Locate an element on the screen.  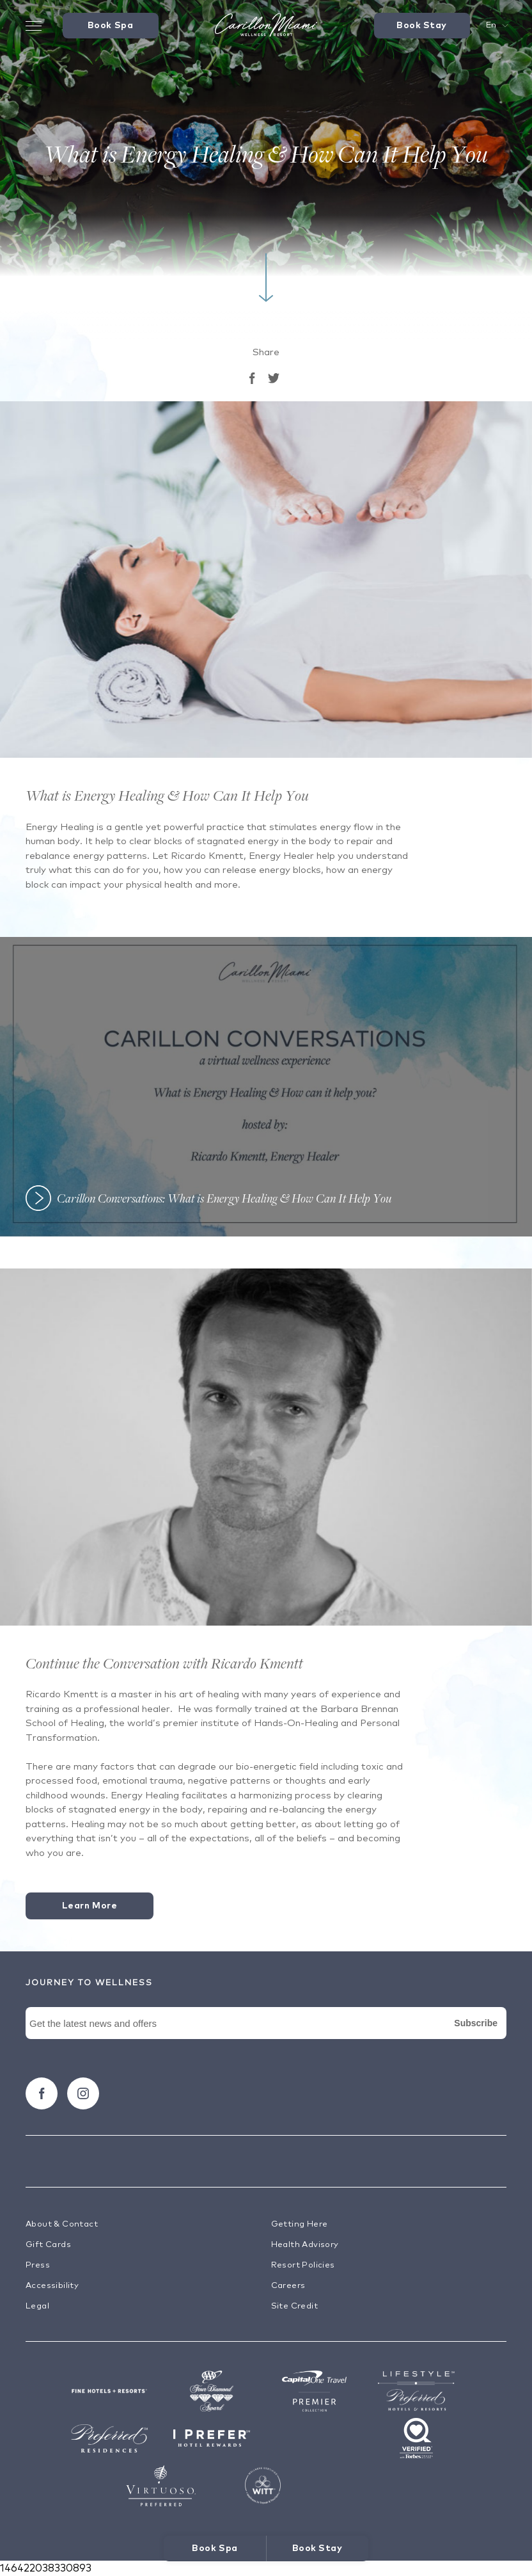
About & Contact is located at coordinates (62, 2224).